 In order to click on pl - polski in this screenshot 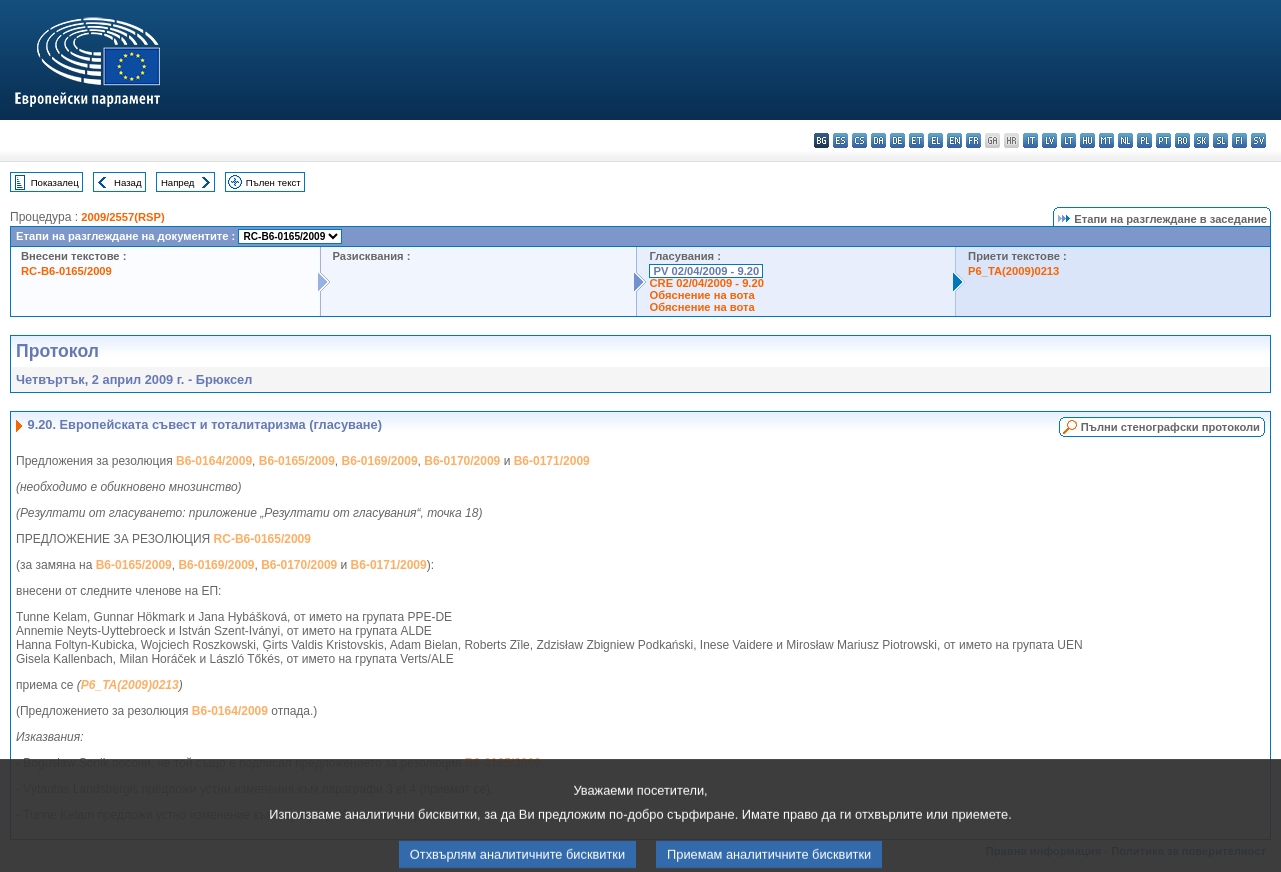, I will do `click(1144, 140)`.